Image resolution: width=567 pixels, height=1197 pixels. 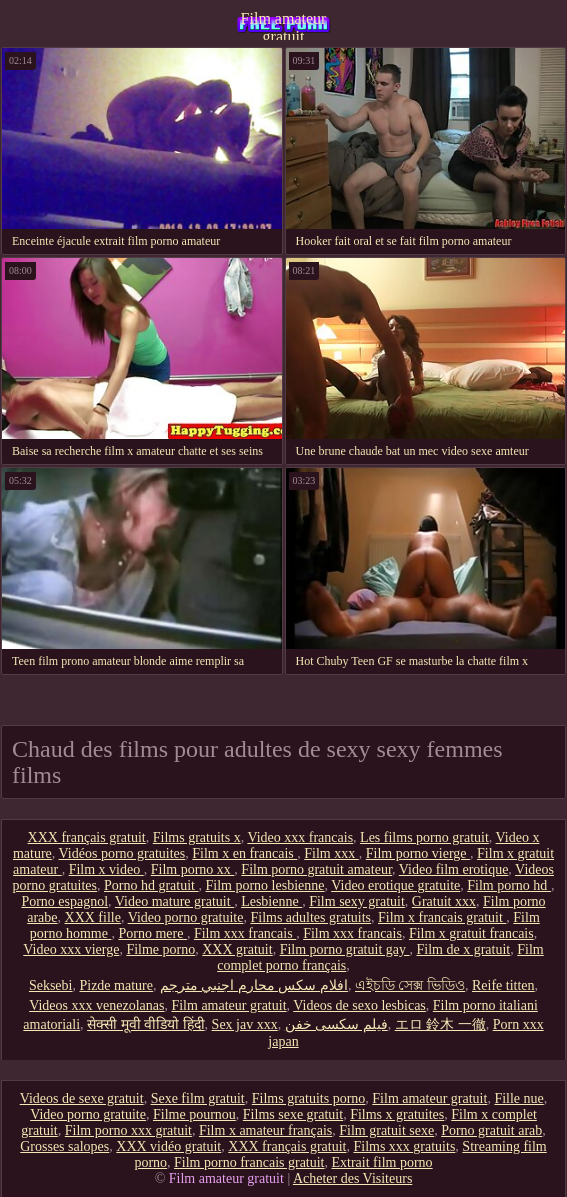 I want to click on Video erotique gratuite, so click(x=395, y=885).